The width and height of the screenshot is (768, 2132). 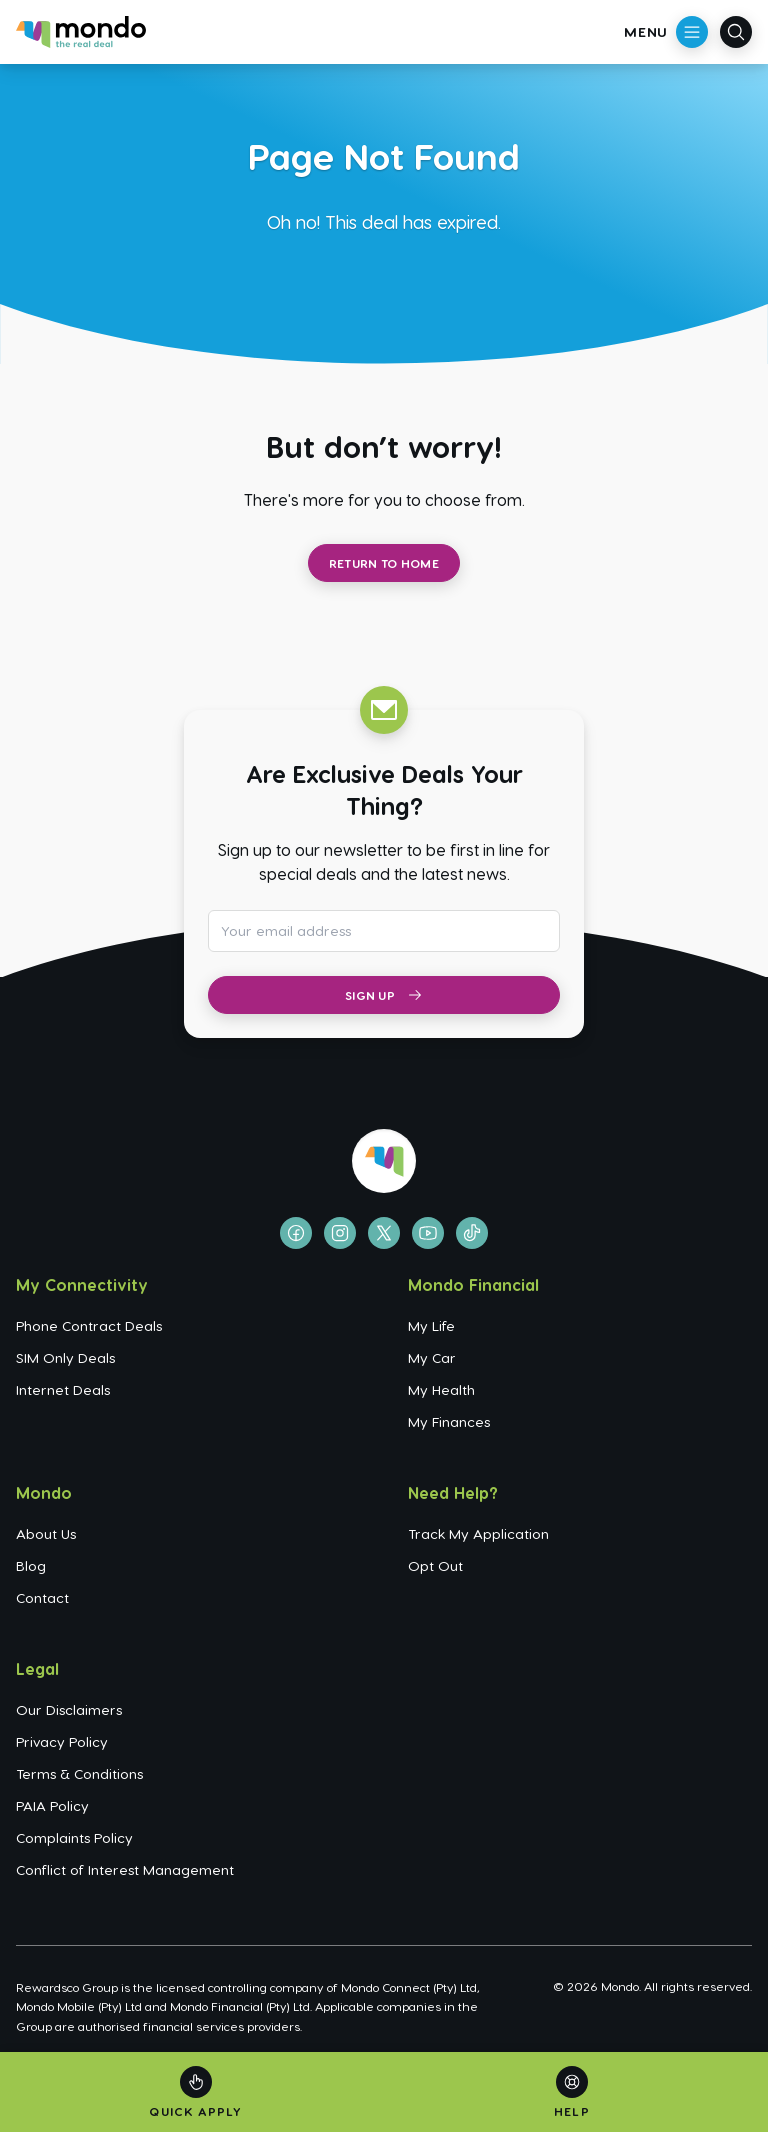 What do you see at coordinates (65, 1357) in the screenshot?
I see `SIM Only Deals` at bounding box center [65, 1357].